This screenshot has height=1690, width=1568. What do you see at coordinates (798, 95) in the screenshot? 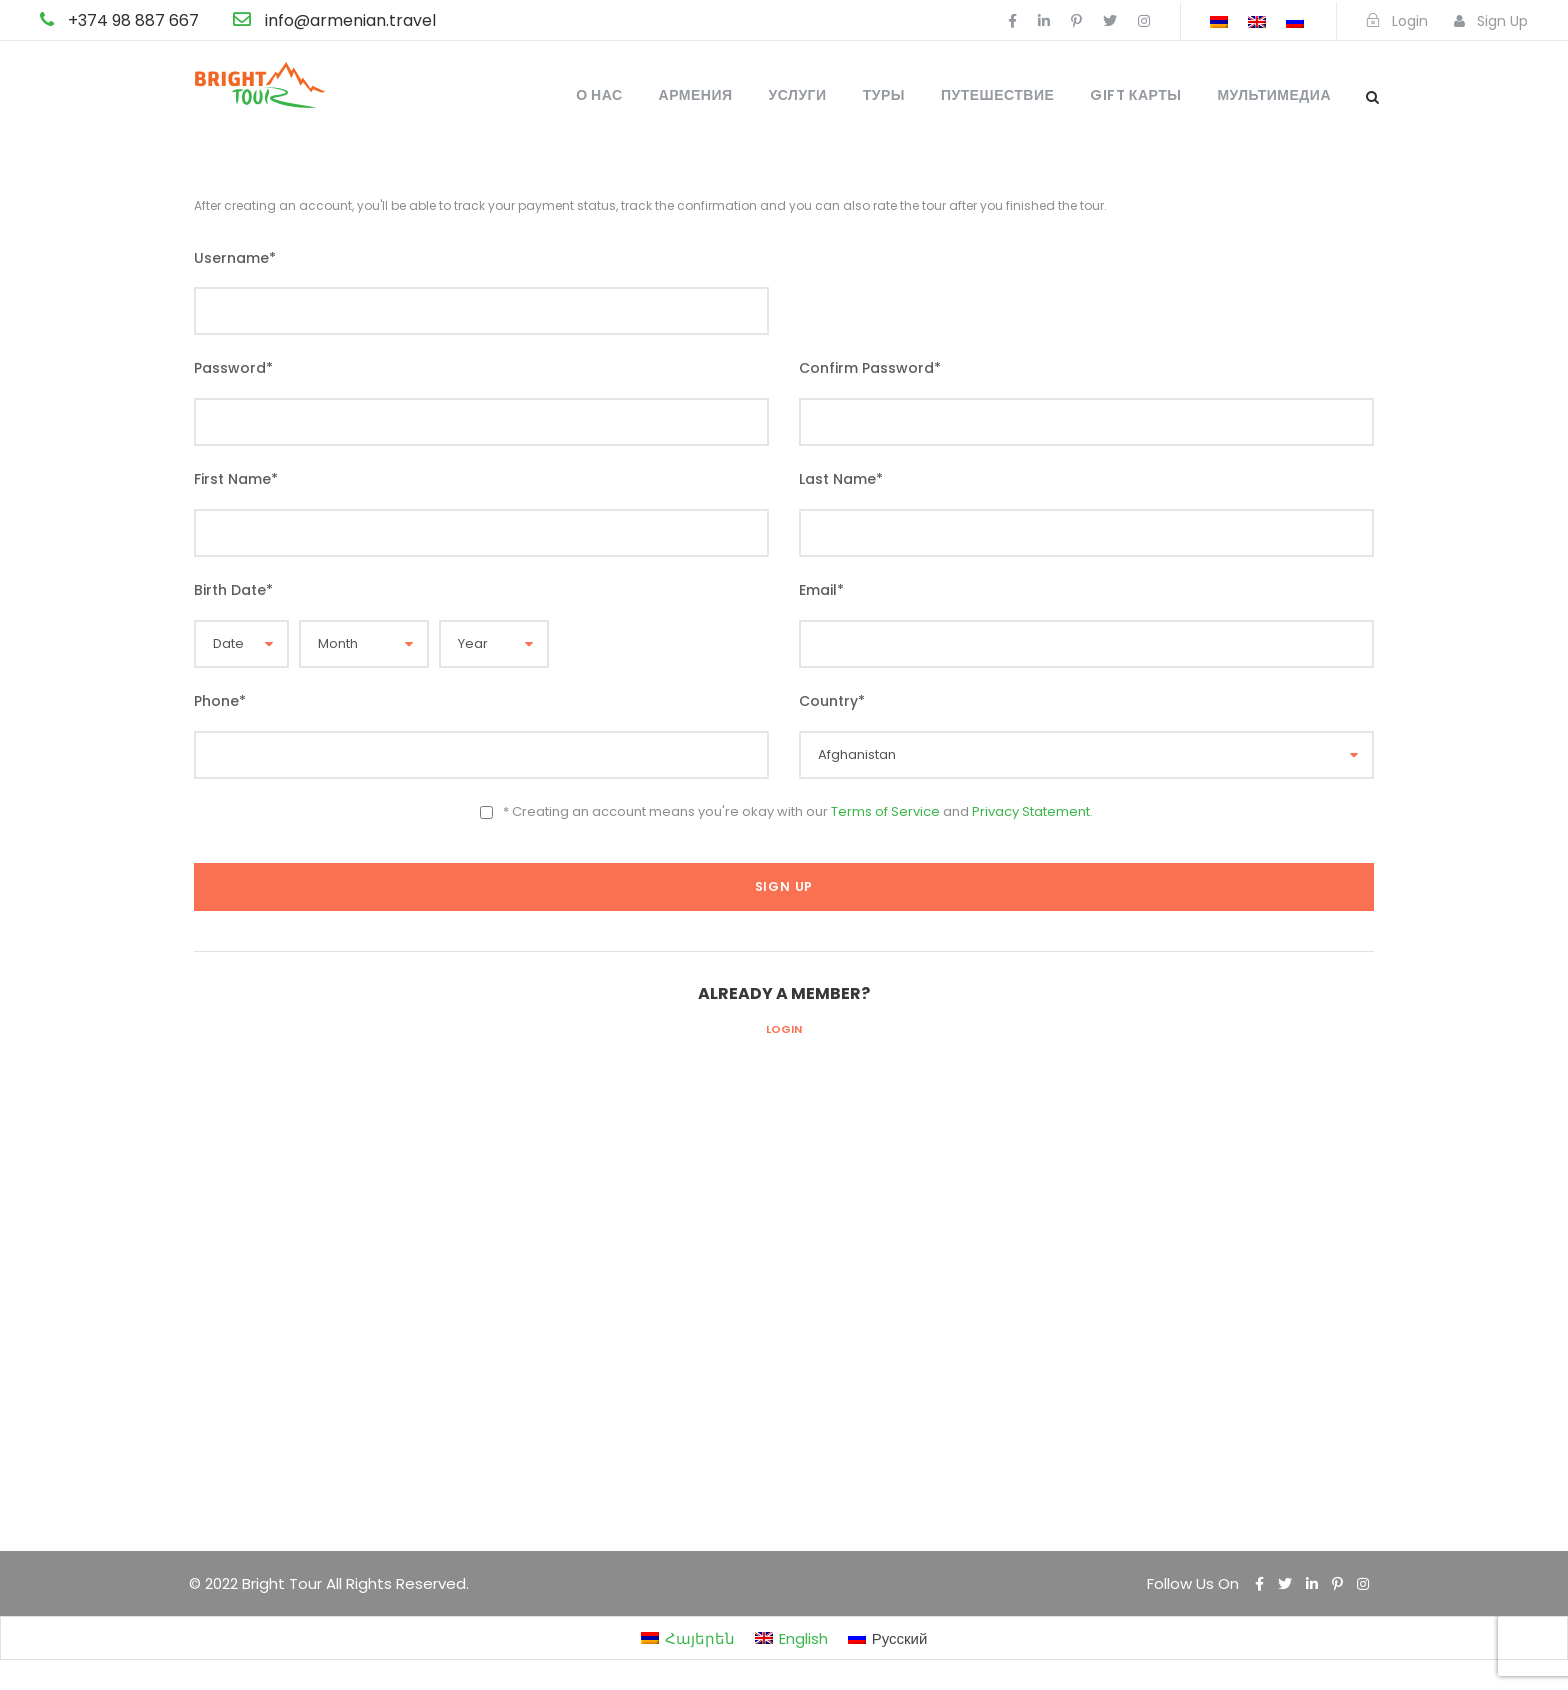
I see `Услуги` at bounding box center [798, 95].